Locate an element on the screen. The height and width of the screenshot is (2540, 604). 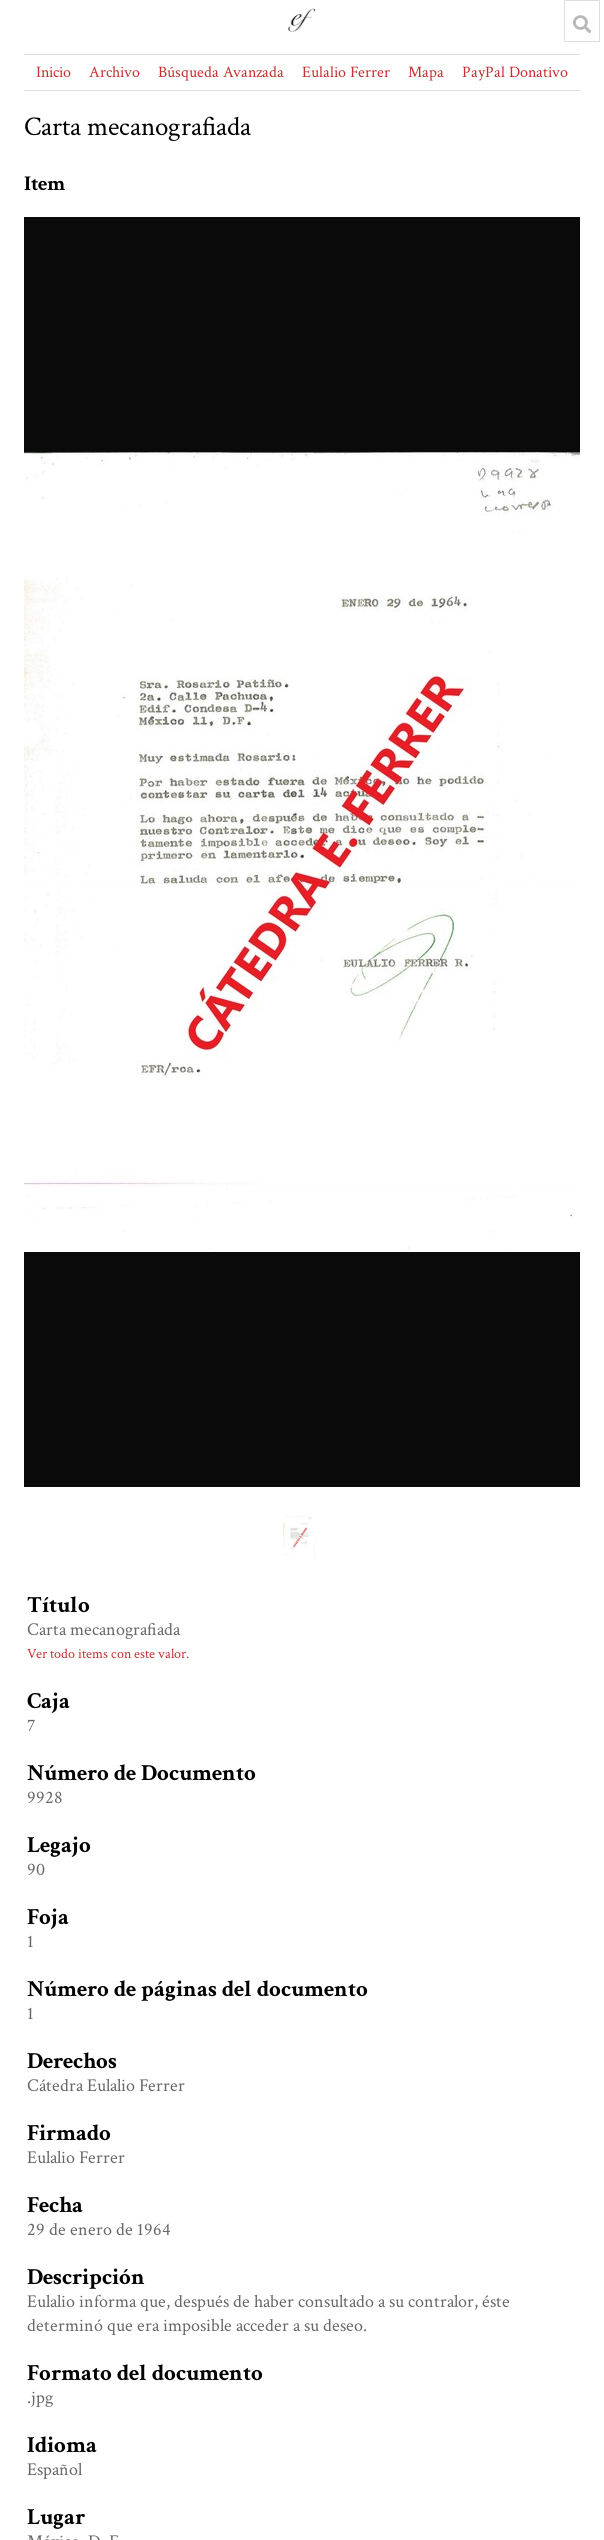
Eulalio Ferrer is located at coordinates (346, 72).